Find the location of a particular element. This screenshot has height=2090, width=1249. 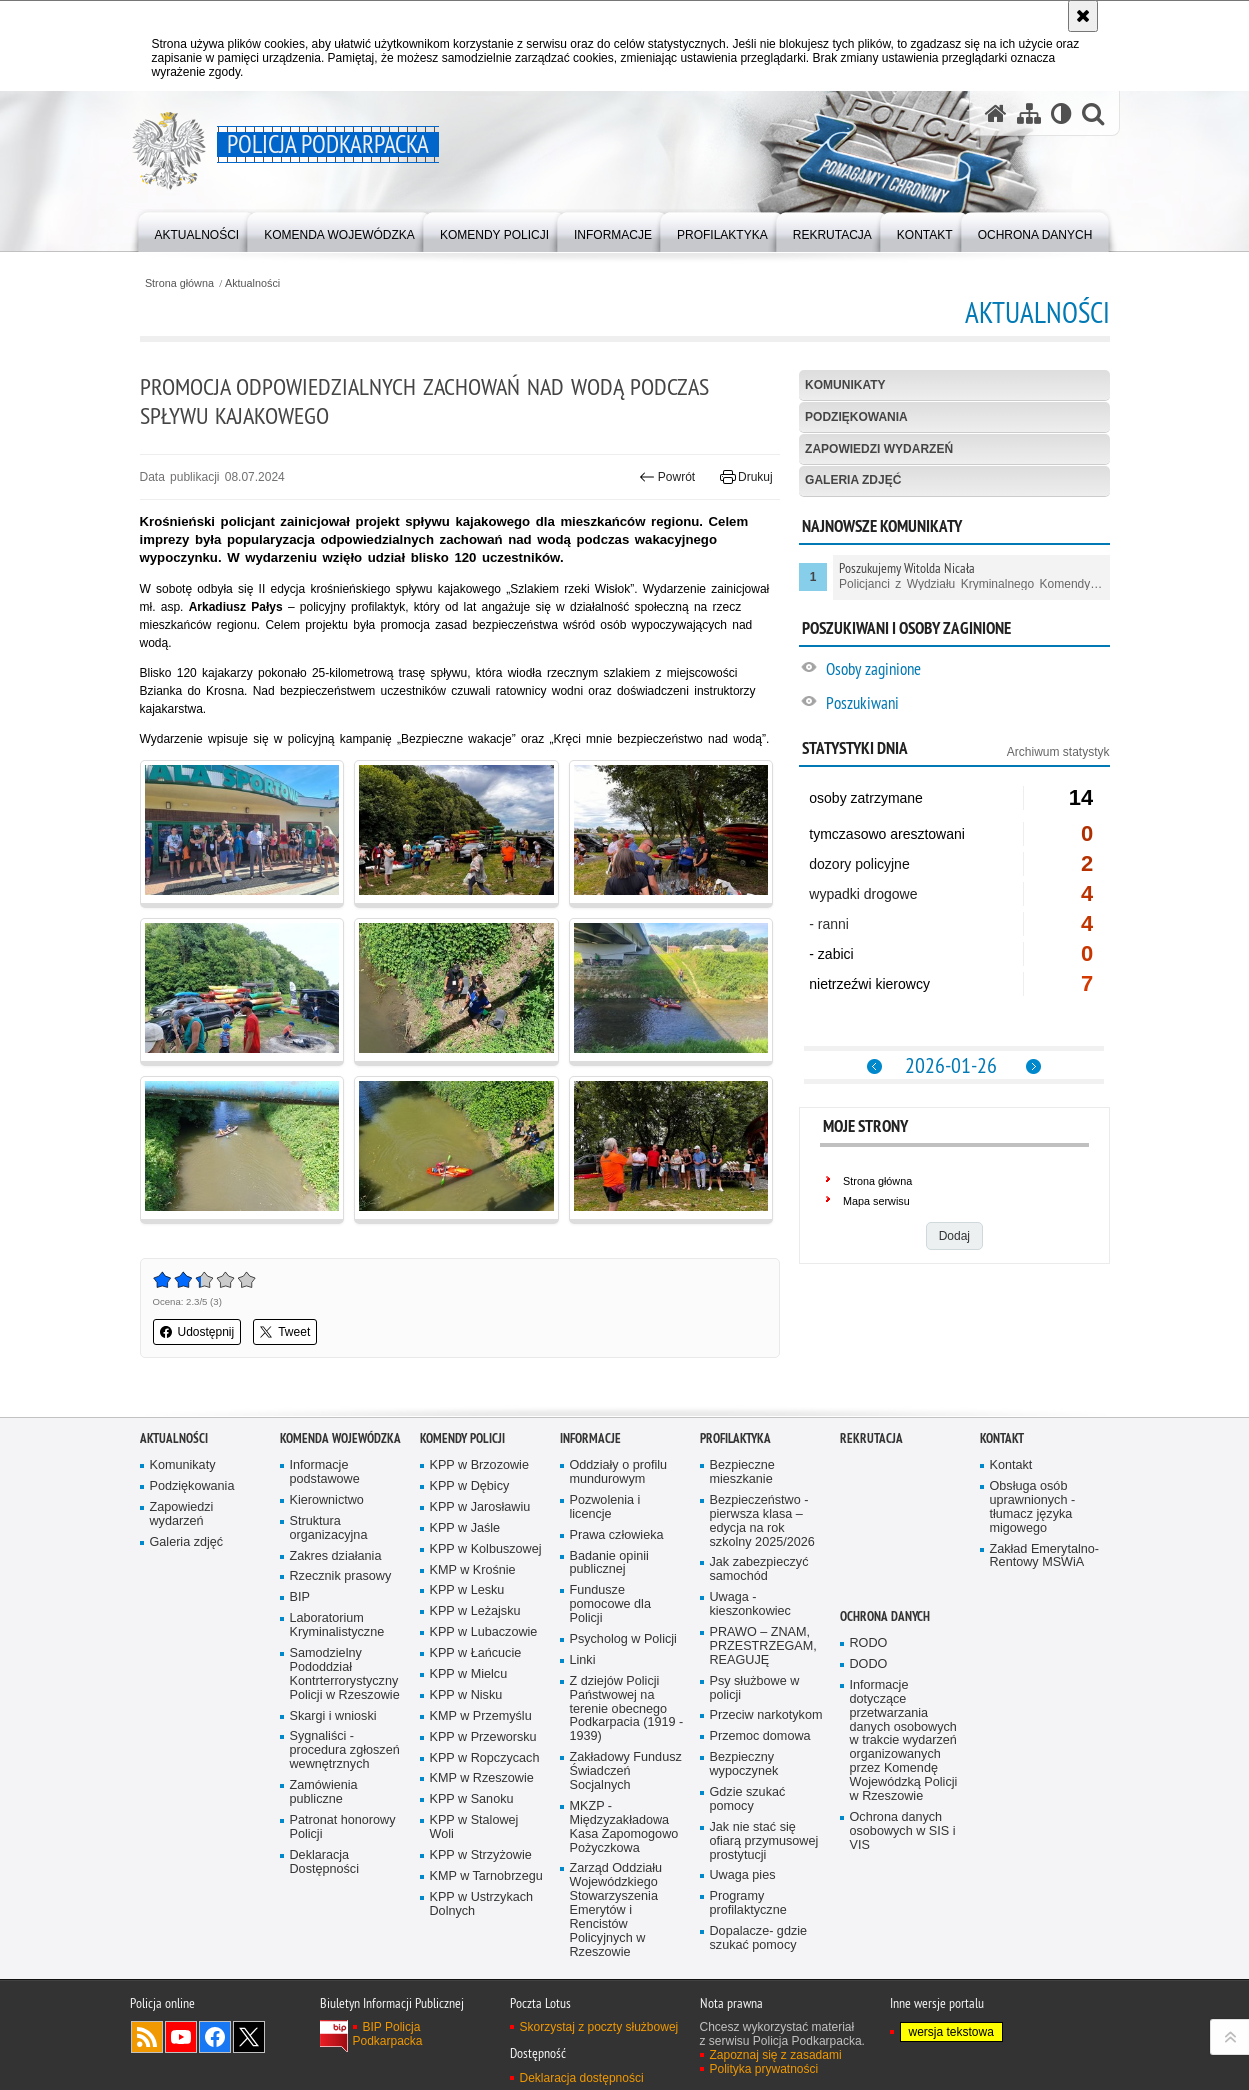

Patronat honorowy Policji is located at coordinates (343, 1827).